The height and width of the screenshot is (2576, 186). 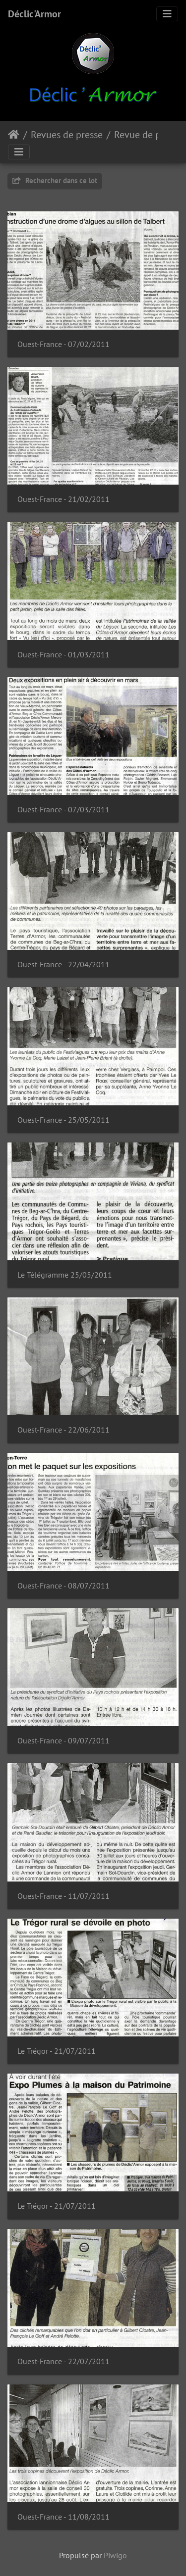 I want to click on Ouest-France - 11/07/2011, so click(x=63, y=1896).